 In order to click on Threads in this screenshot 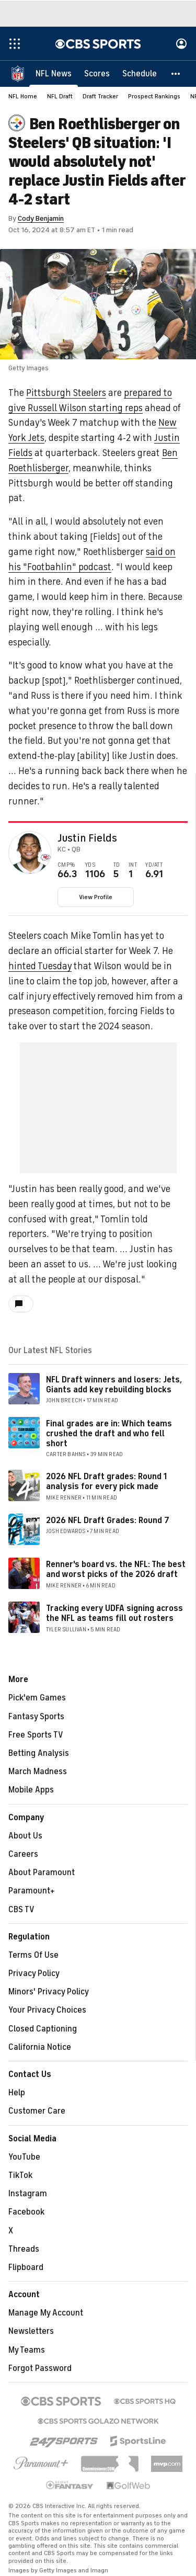, I will do `click(23, 2249)`.